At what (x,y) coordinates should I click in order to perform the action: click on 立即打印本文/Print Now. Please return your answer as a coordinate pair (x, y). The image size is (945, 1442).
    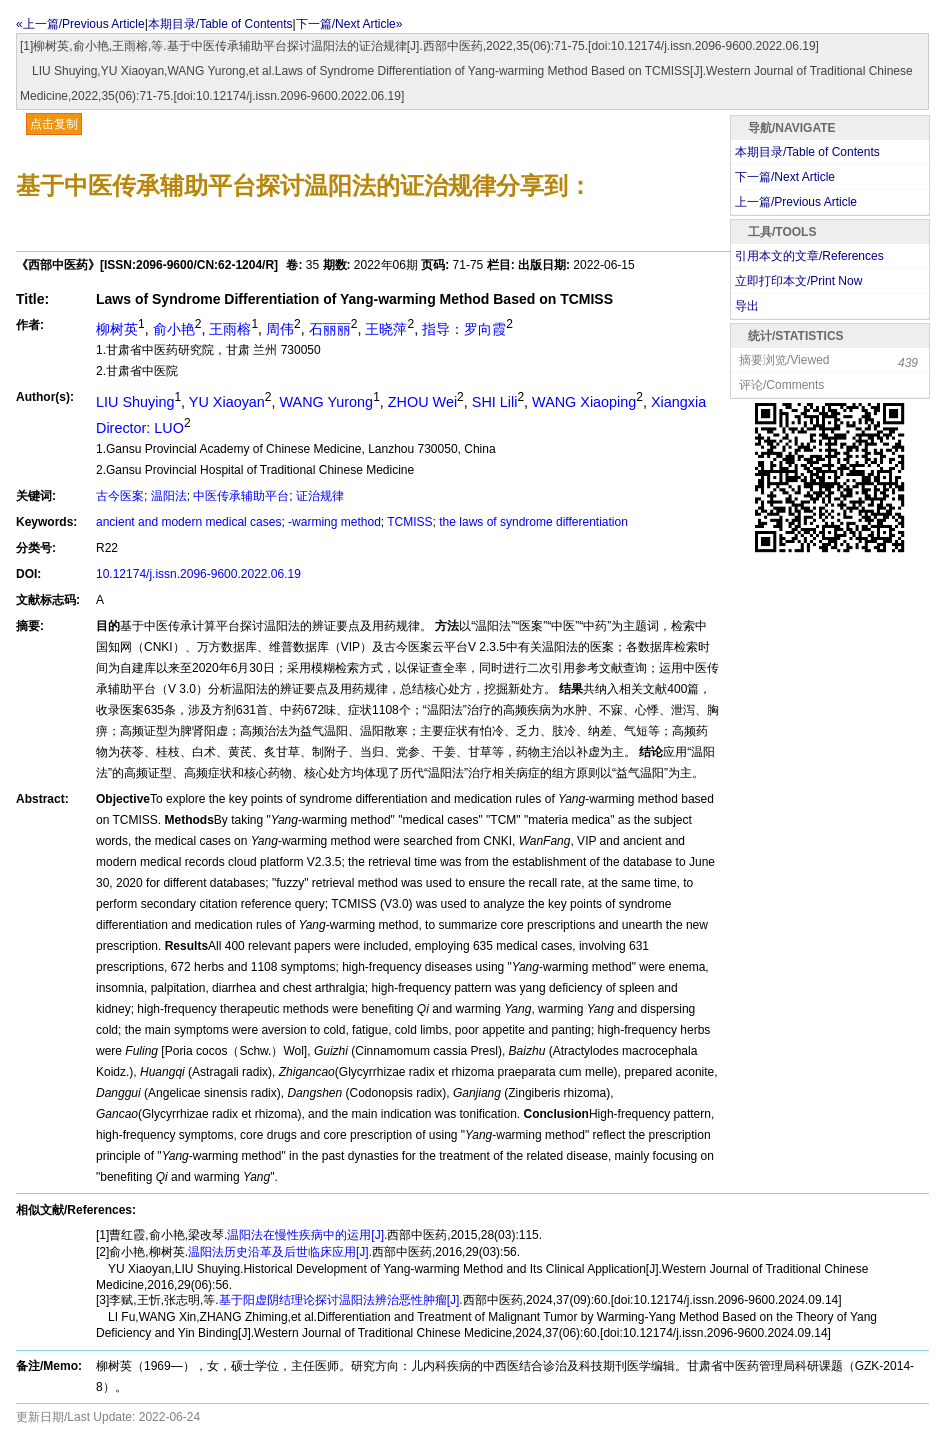
    Looking at the image, I should click on (798, 281).